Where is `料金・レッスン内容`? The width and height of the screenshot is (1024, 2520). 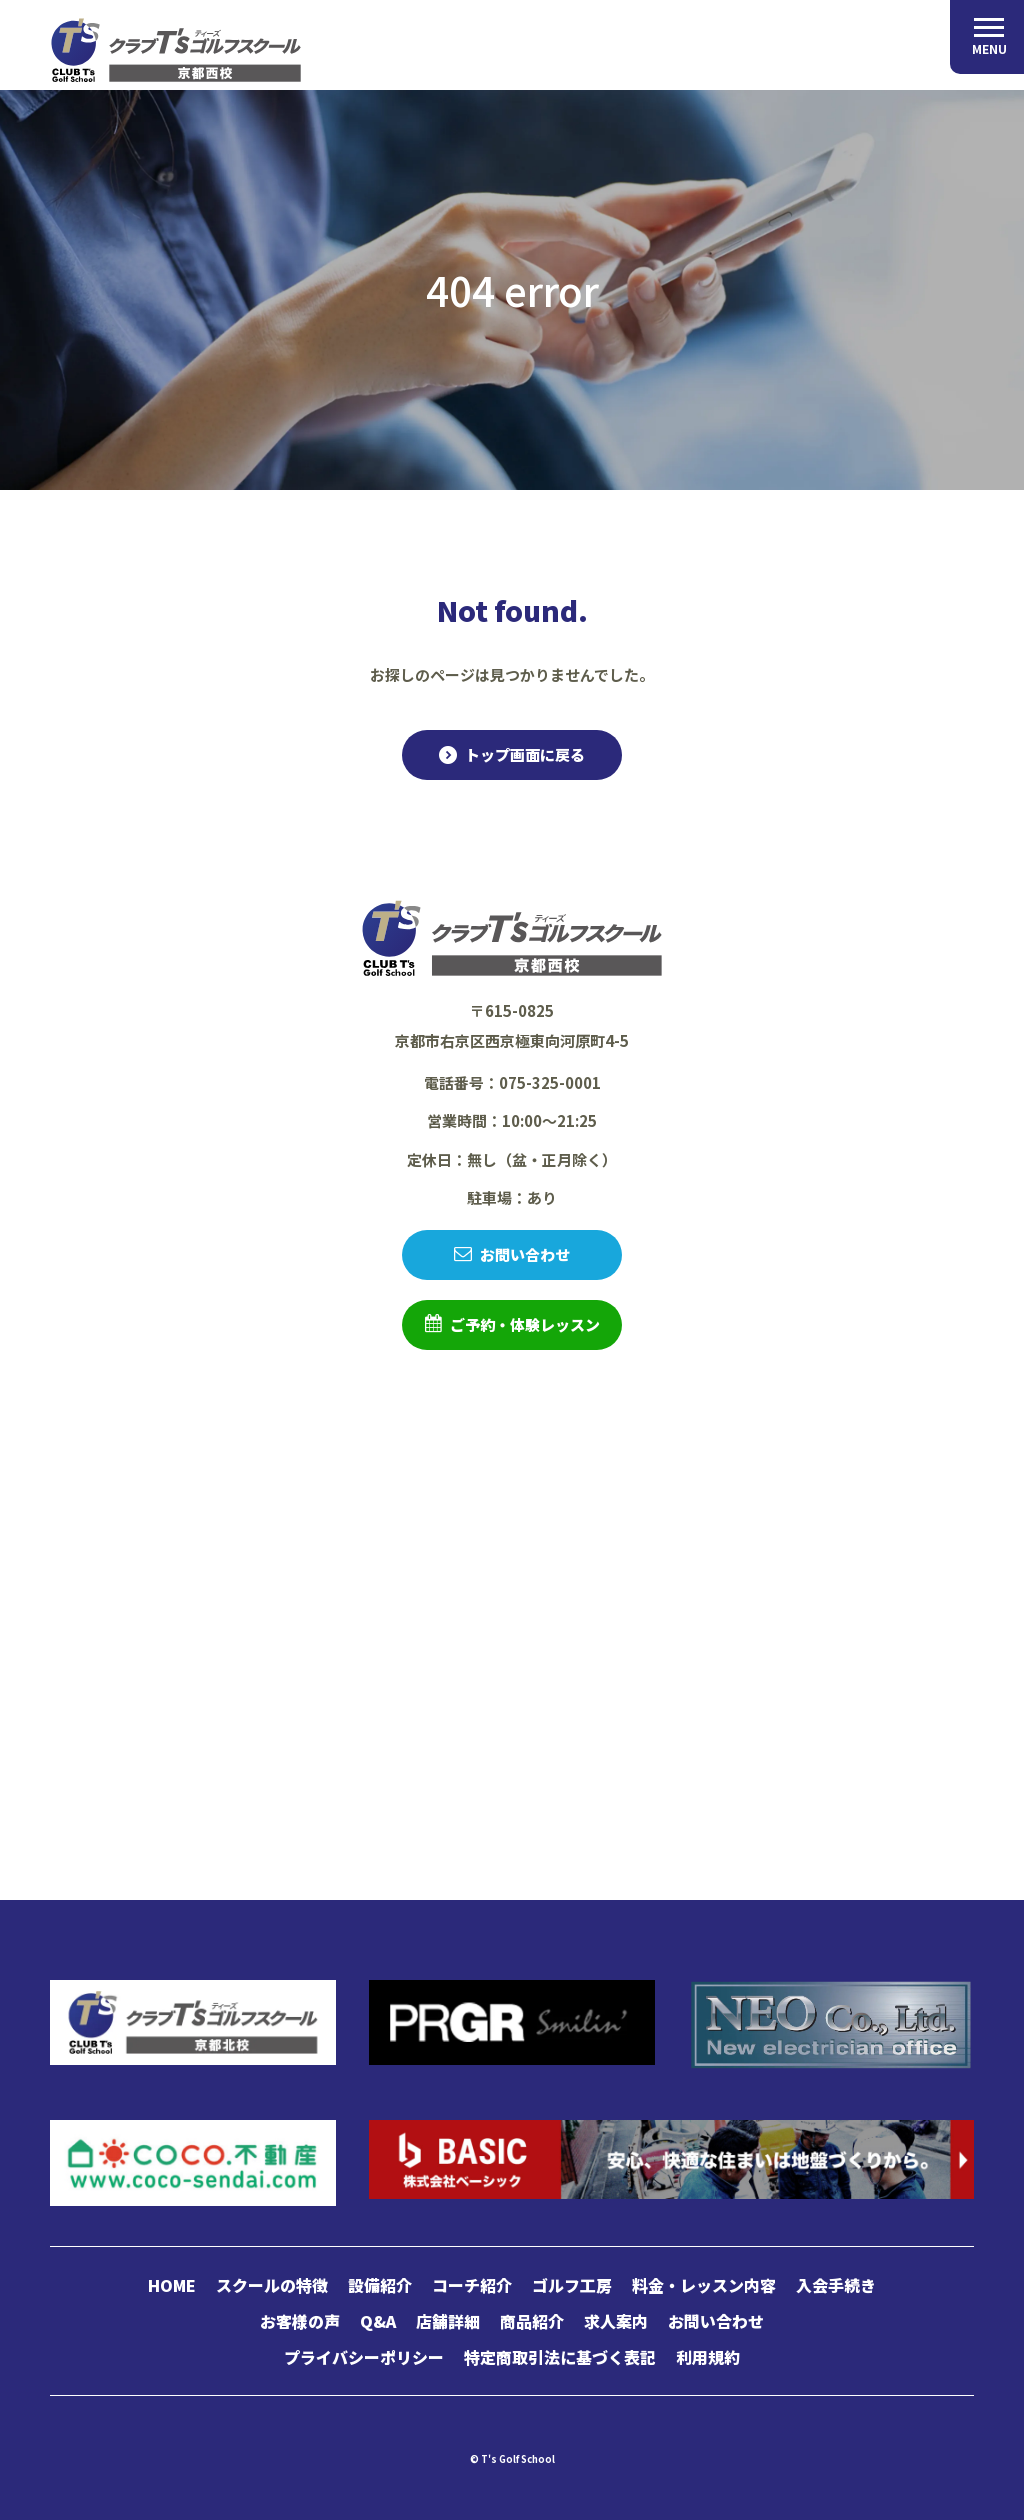
料金・レッスン内容 is located at coordinates (704, 2285).